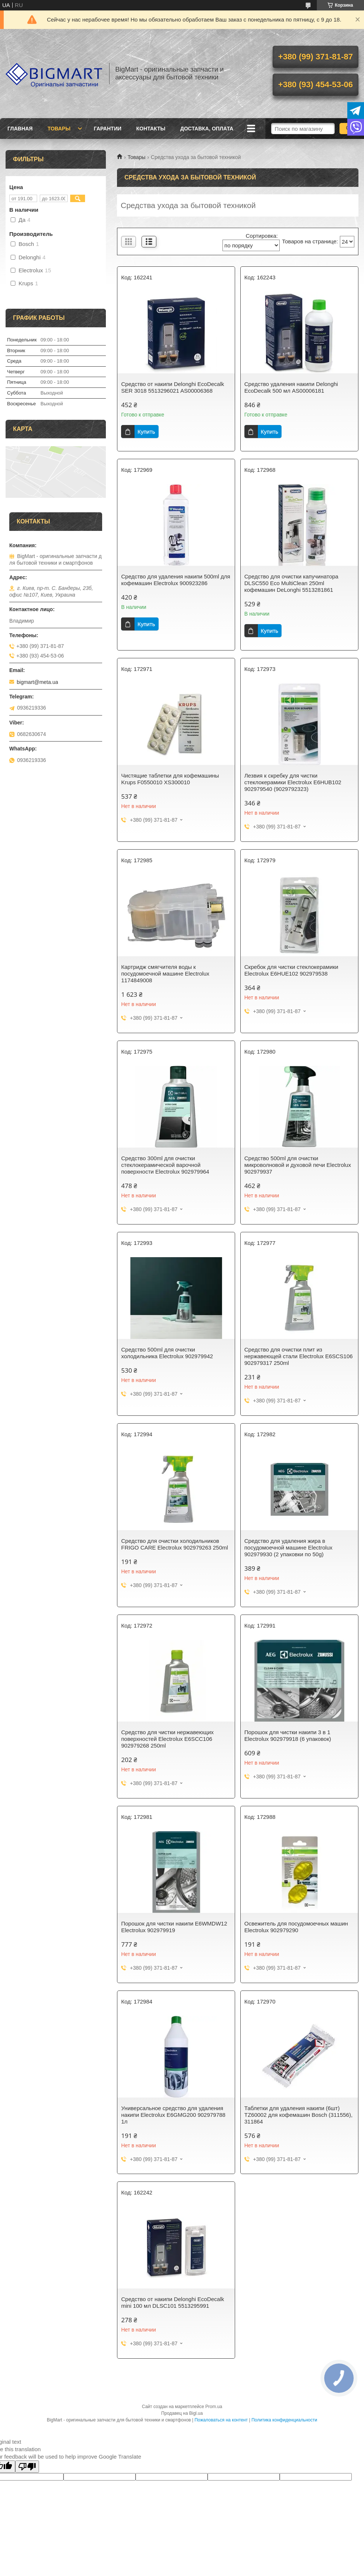  Describe the element at coordinates (170, 778) in the screenshot. I see `Чистящие таблетки для кофемашины Krups F0550010 XS300010` at that location.